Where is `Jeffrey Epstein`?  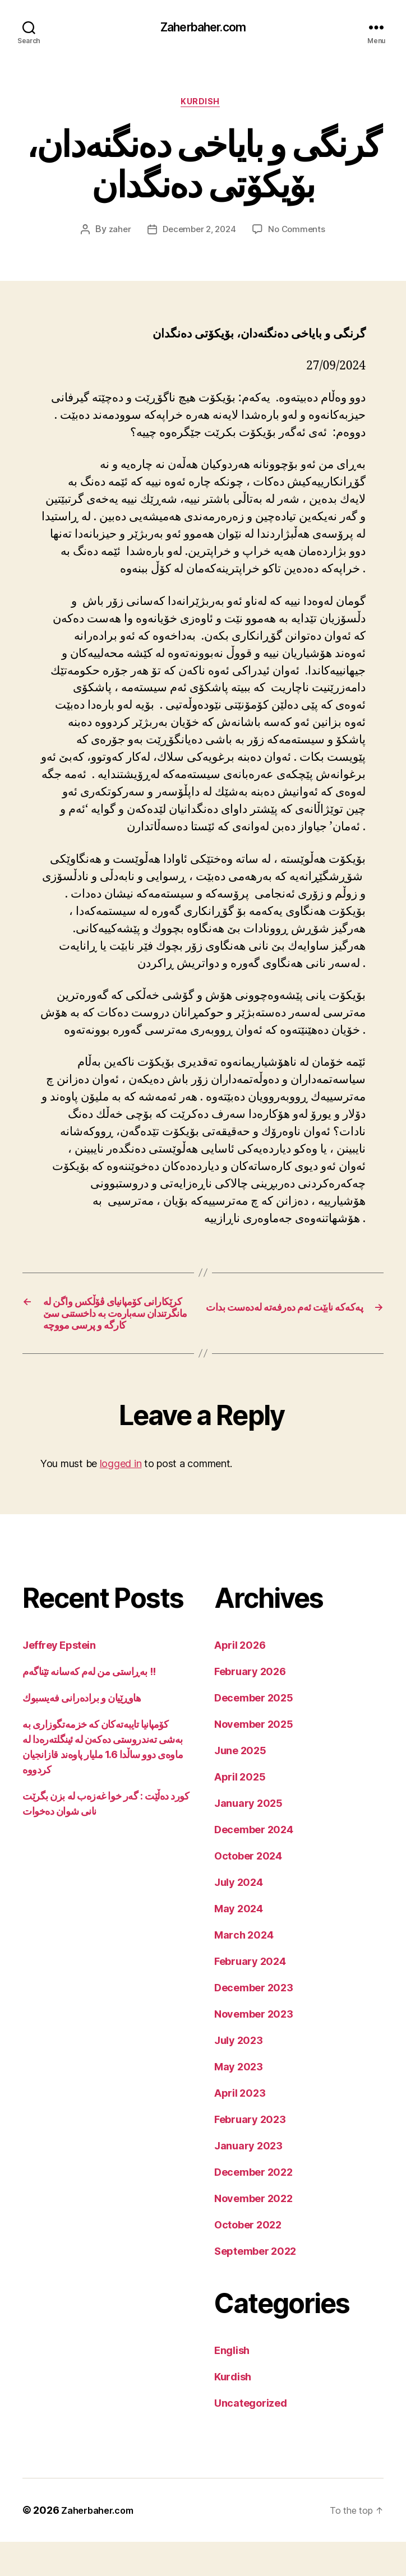
Jeffrey Epstein is located at coordinates (58, 1679).